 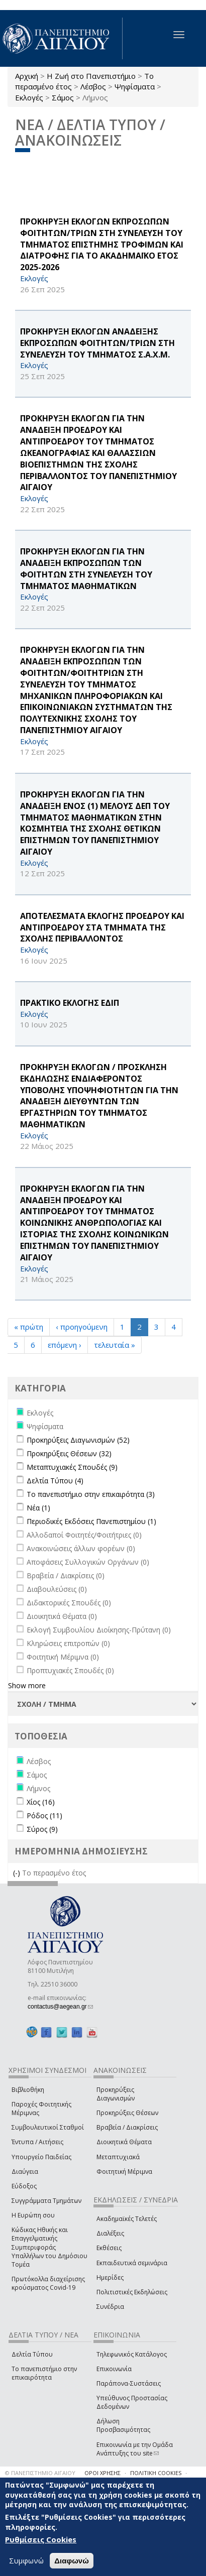 What do you see at coordinates (131, 2263) in the screenshot?
I see `Εκπαιδευτικά σεμινάρια` at bounding box center [131, 2263].